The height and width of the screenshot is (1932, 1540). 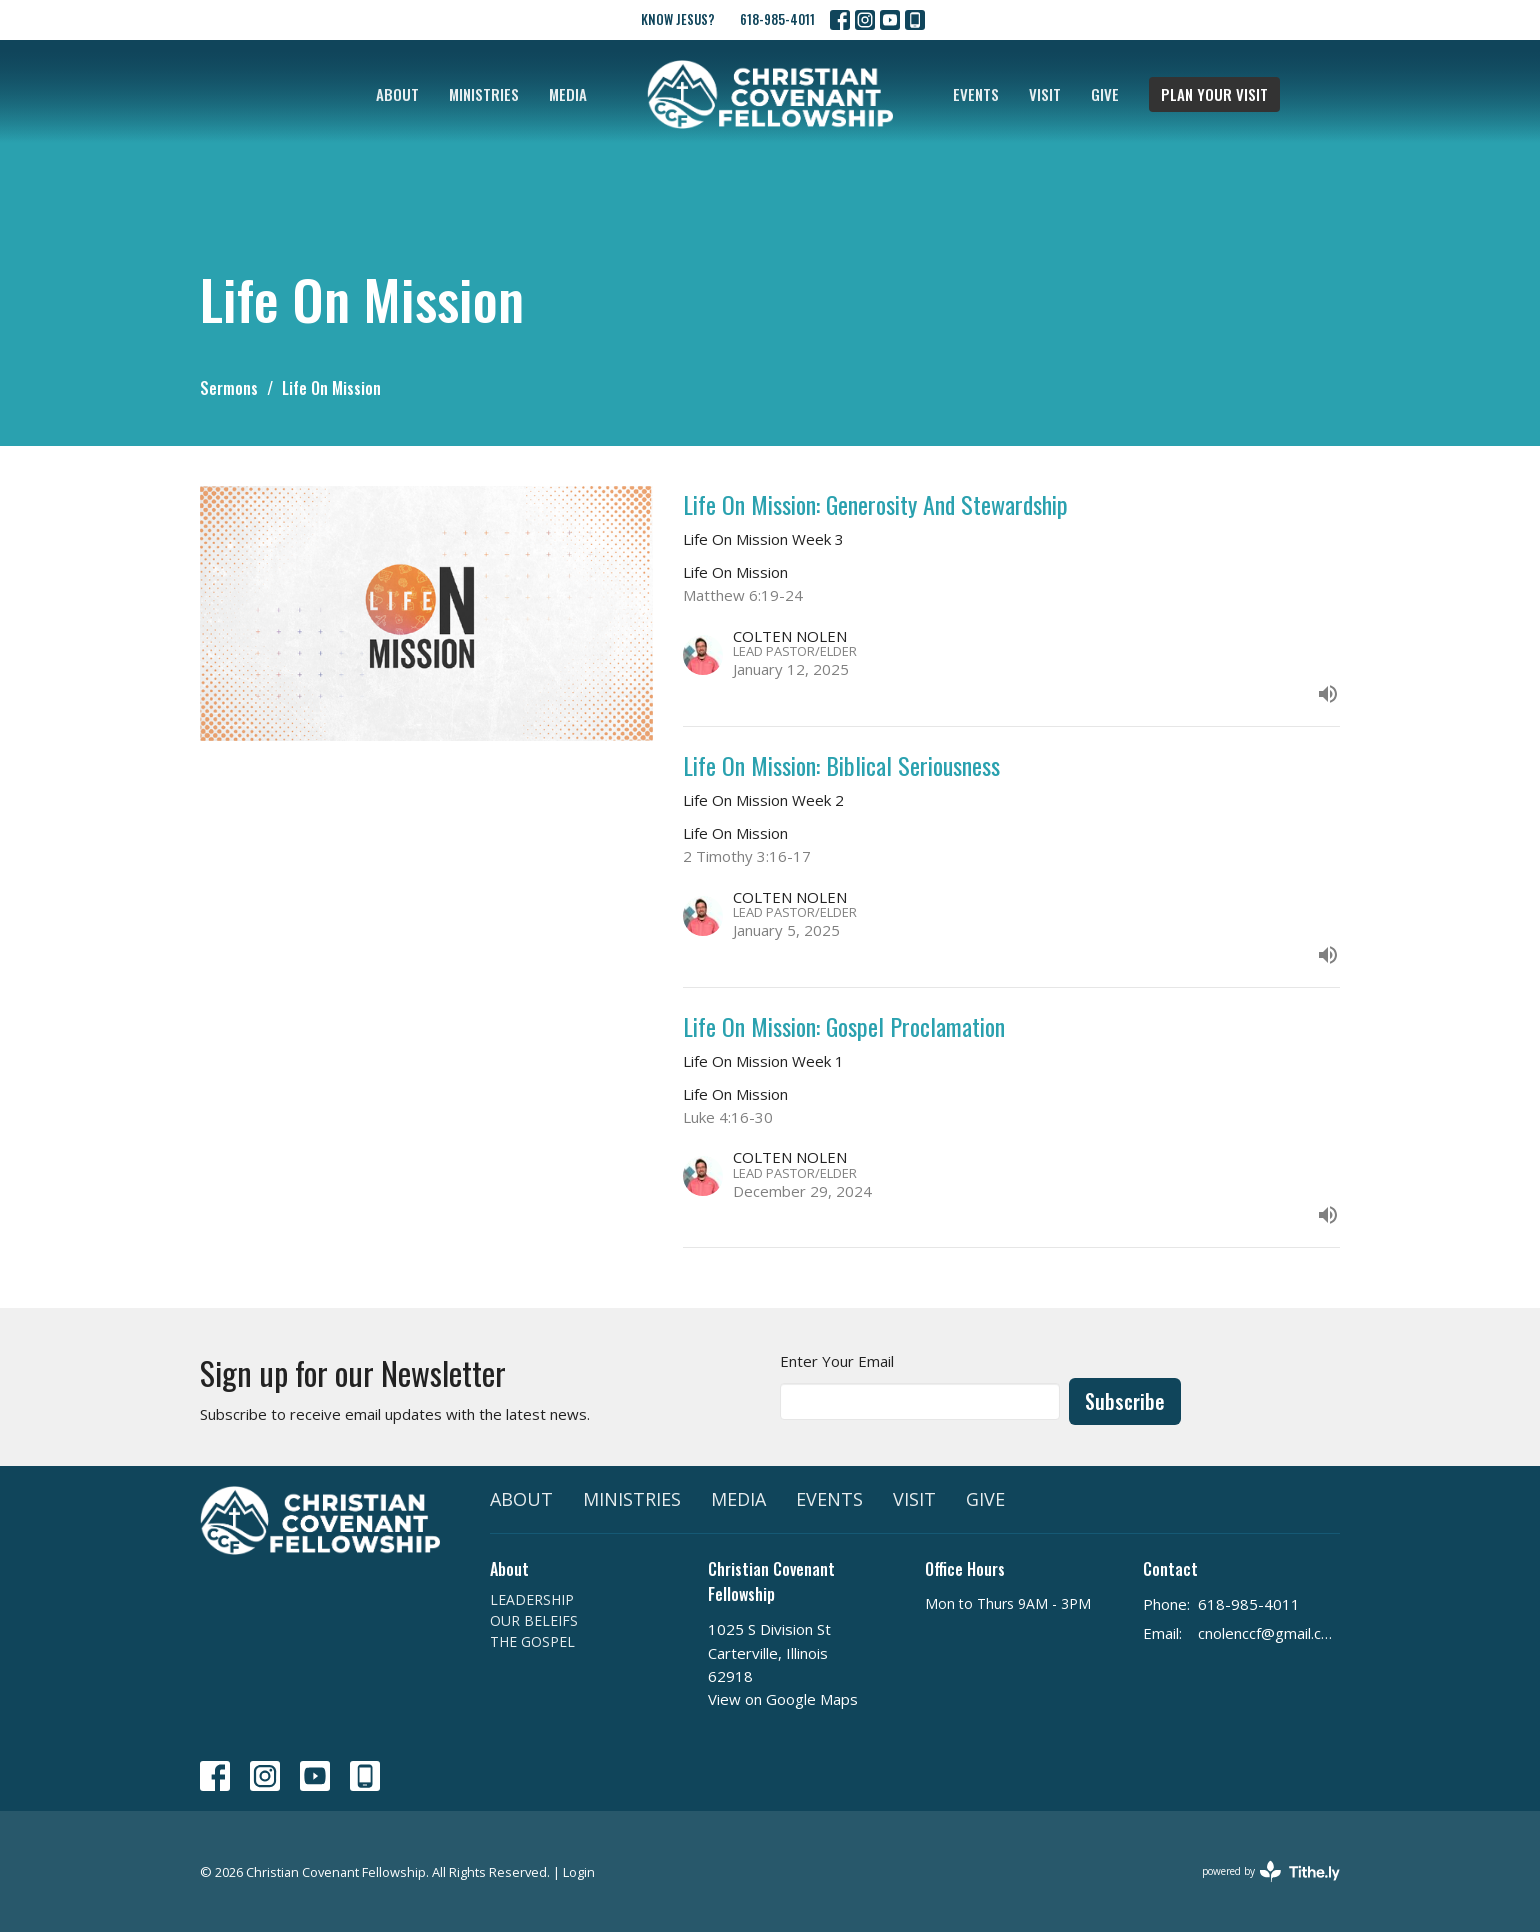 I want to click on powered by, so click(x=1271, y=1871).